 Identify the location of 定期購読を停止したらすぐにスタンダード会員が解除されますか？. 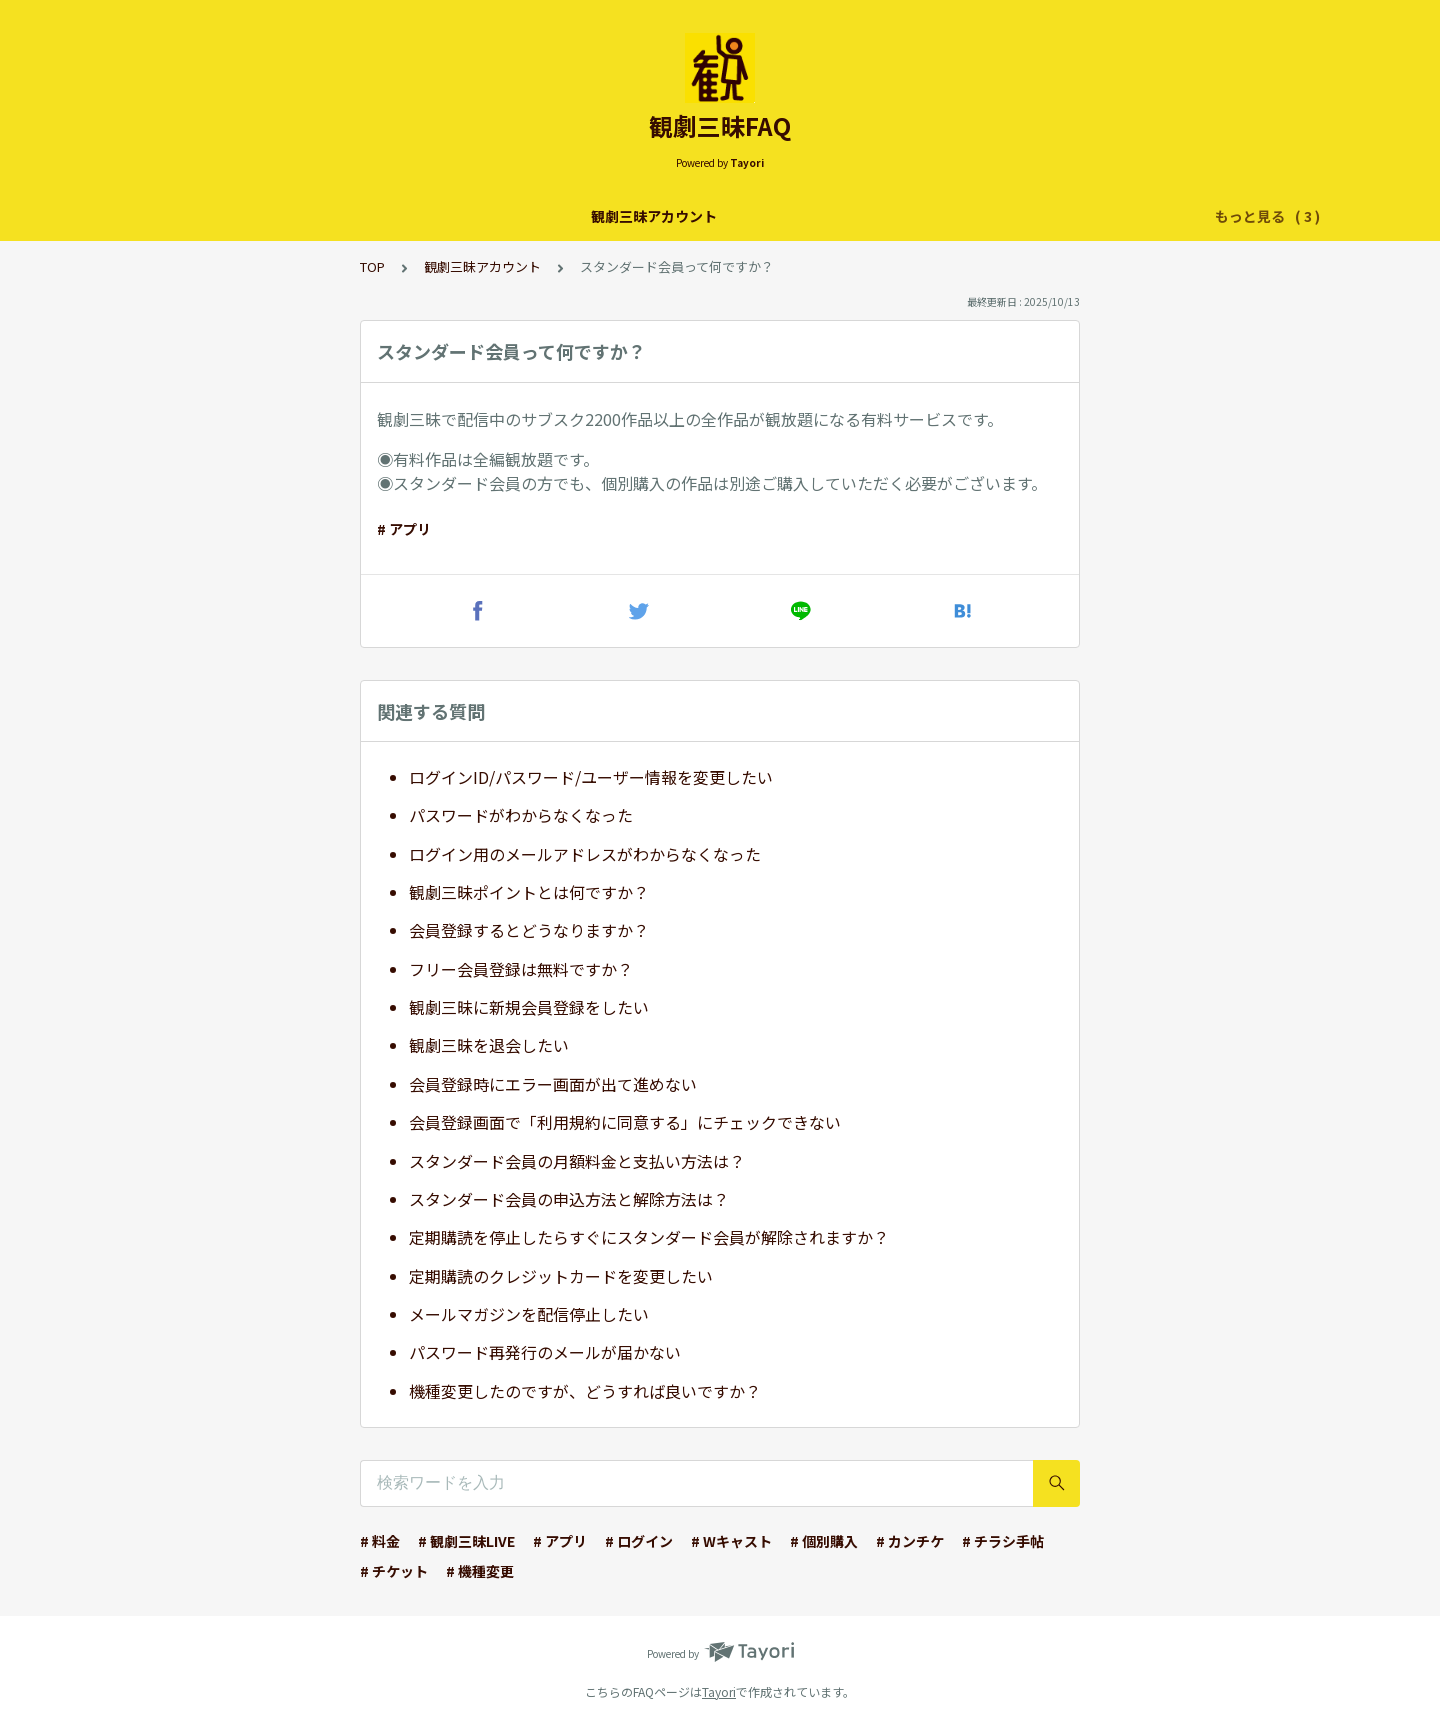
(649, 1237).